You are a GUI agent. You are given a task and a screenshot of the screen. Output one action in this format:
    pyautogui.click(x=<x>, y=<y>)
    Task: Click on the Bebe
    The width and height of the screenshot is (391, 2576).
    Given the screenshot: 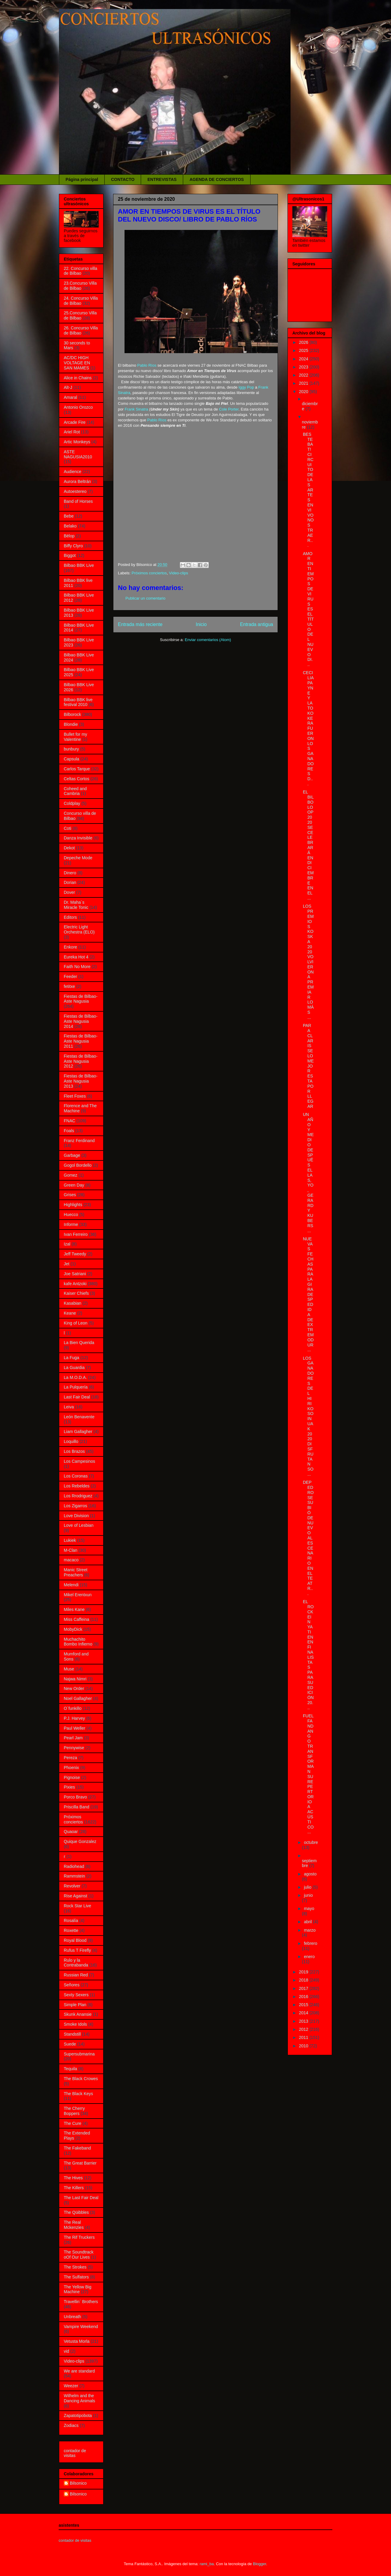 What is the action you would take?
    pyautogui.click(x=69, y=516)
    